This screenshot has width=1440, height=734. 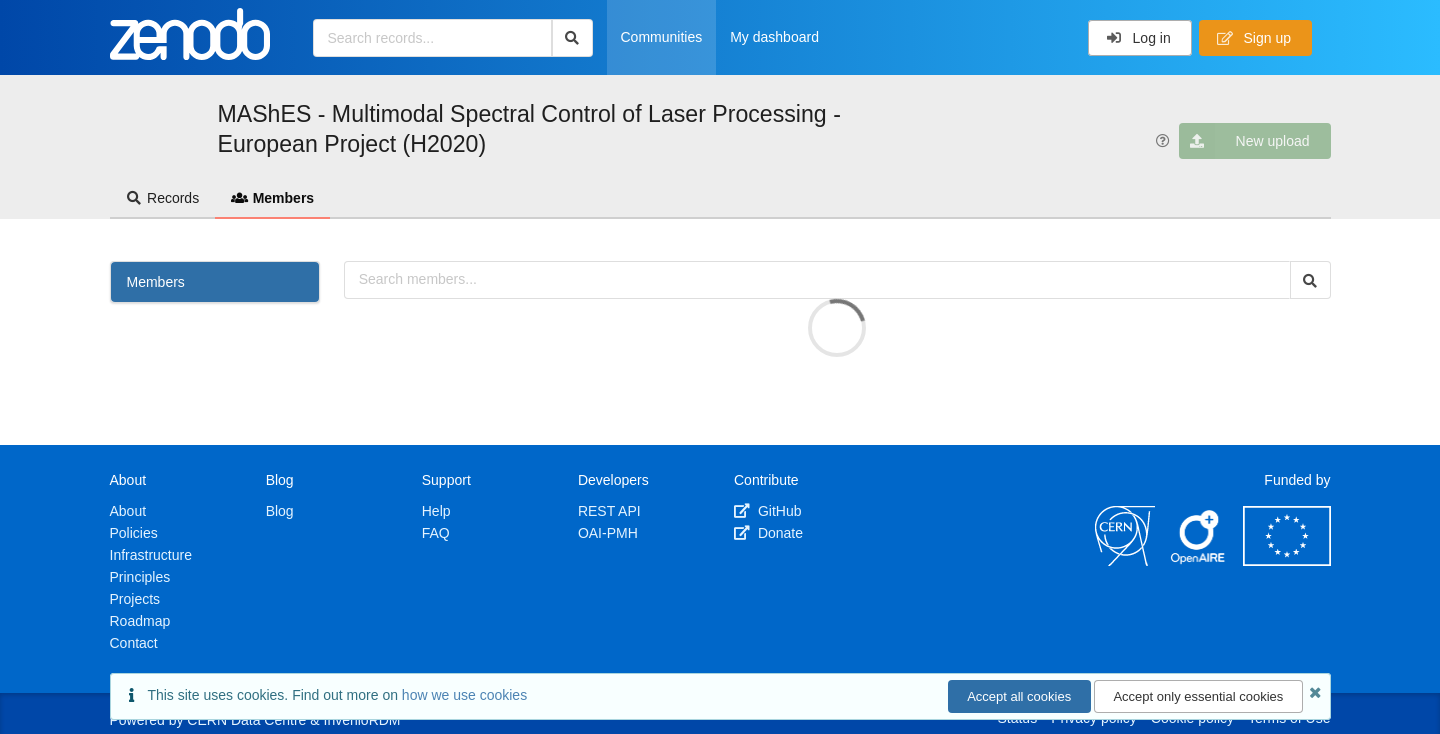 I want to click on [Search records...], so click(x=432, y=38).